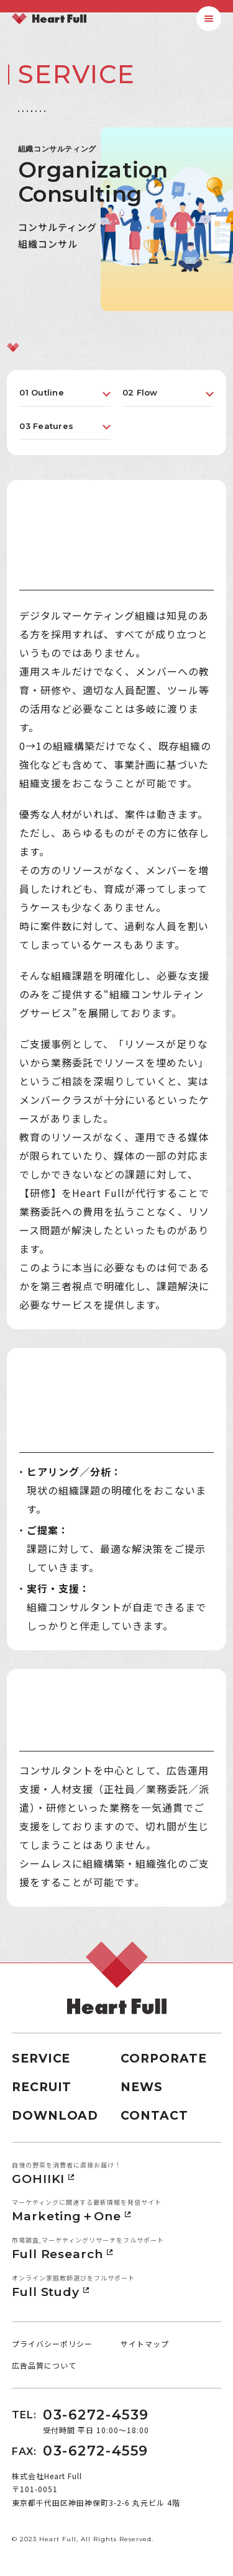 The height and width of the screenshot is (2576, 233). I want to click on 広告品質について, so click(44, 2365).